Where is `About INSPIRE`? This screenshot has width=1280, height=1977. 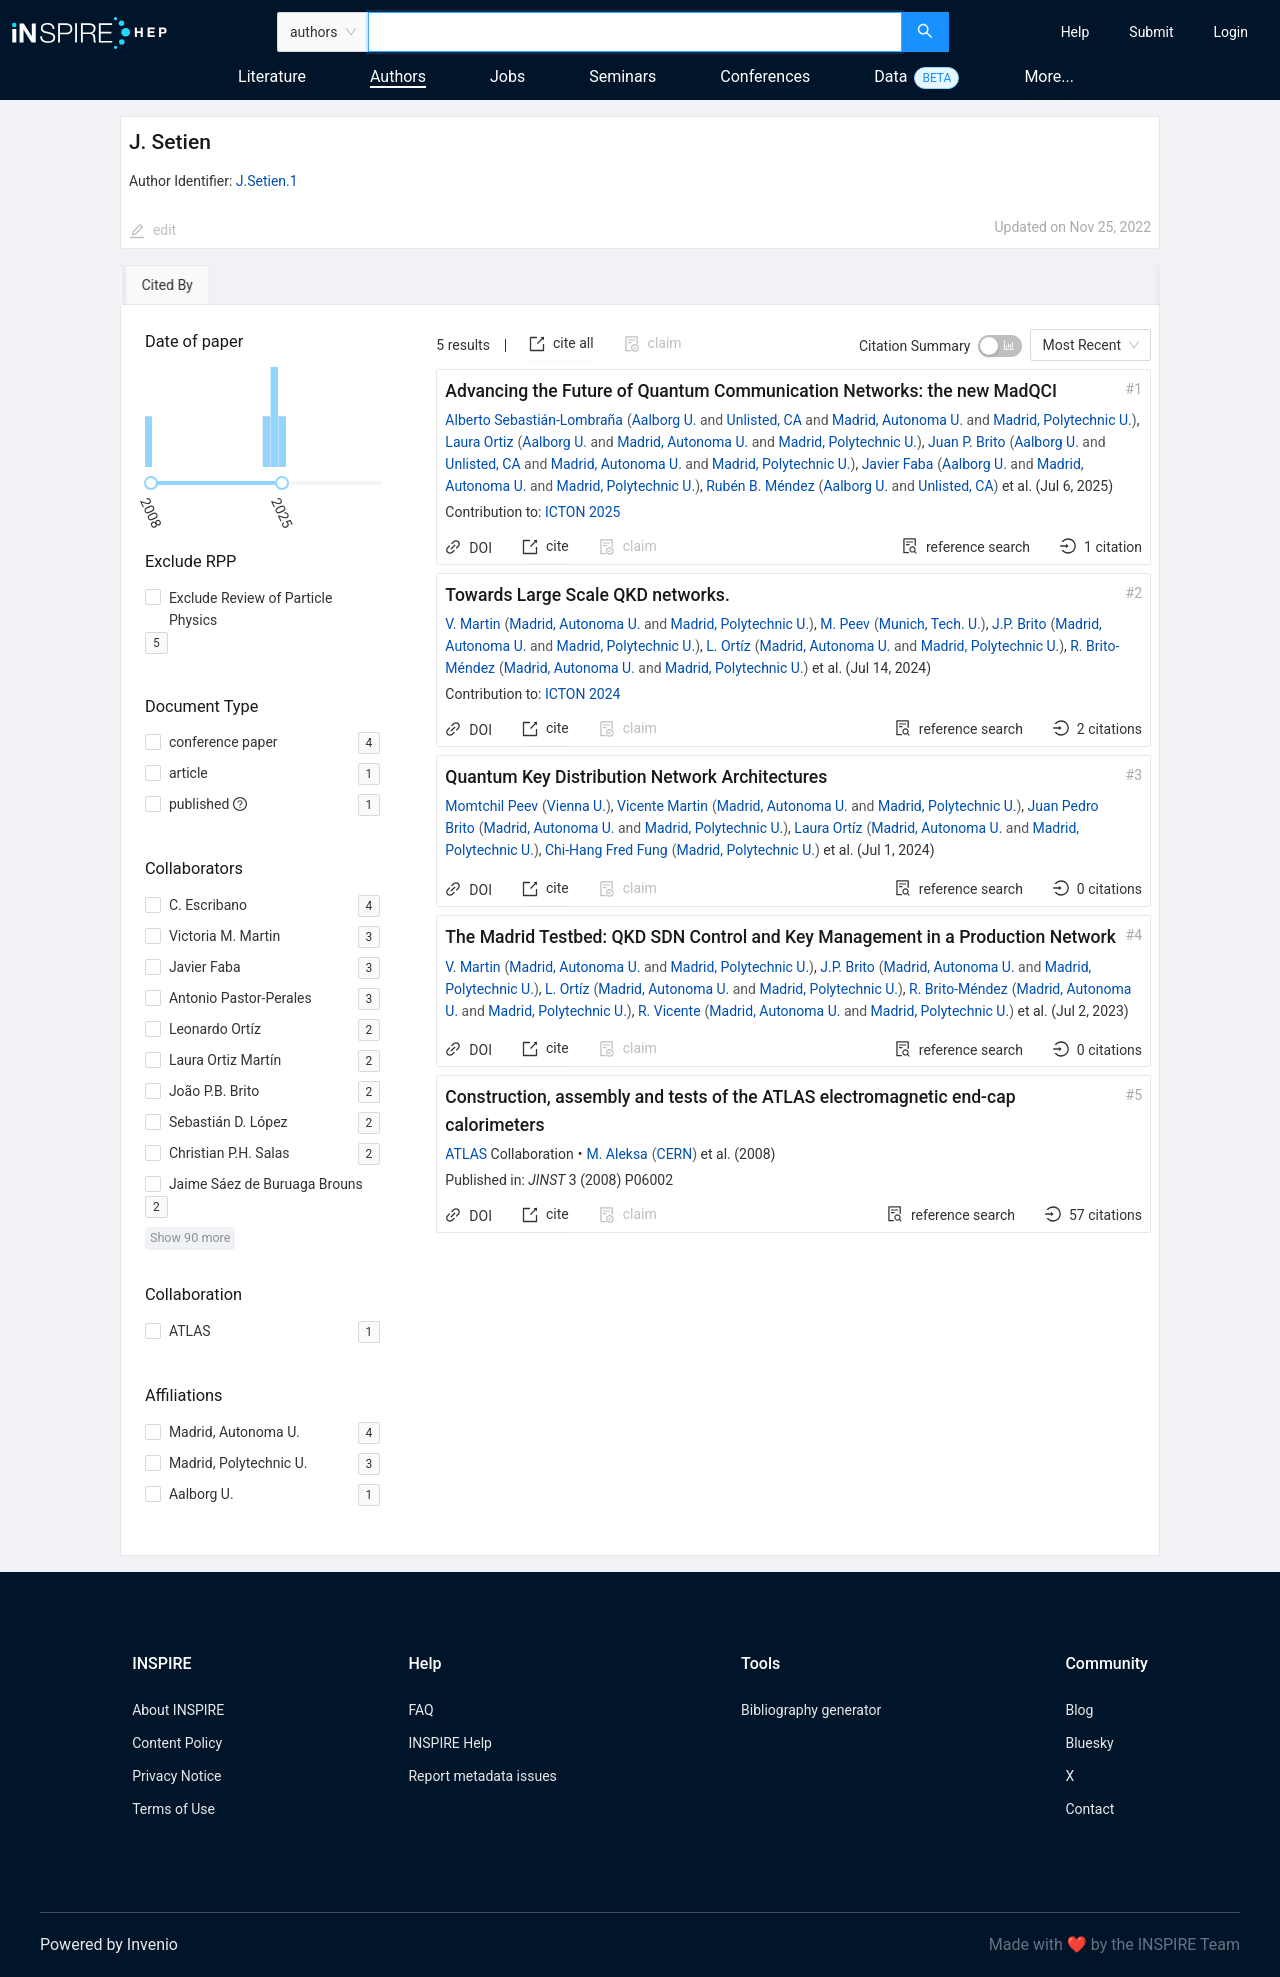
About INSPIRE is located at coordinates (178, 1710).